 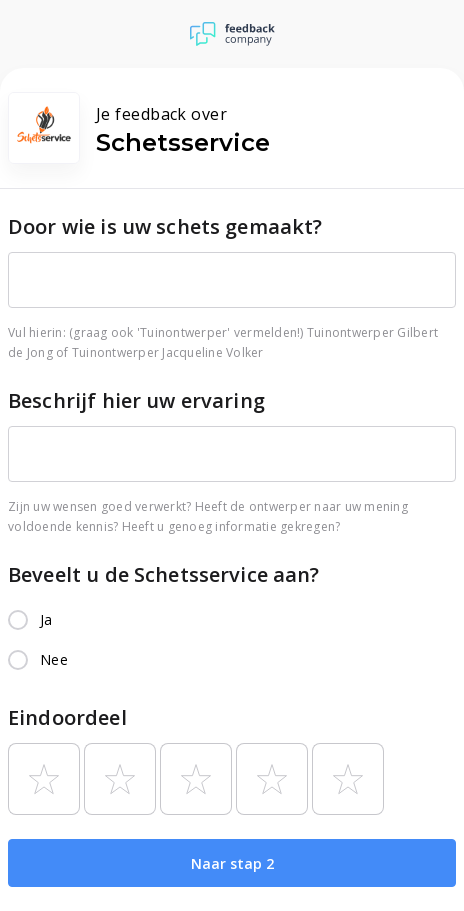 I want to click on Eindoordeel, so click(x=67, y=717).